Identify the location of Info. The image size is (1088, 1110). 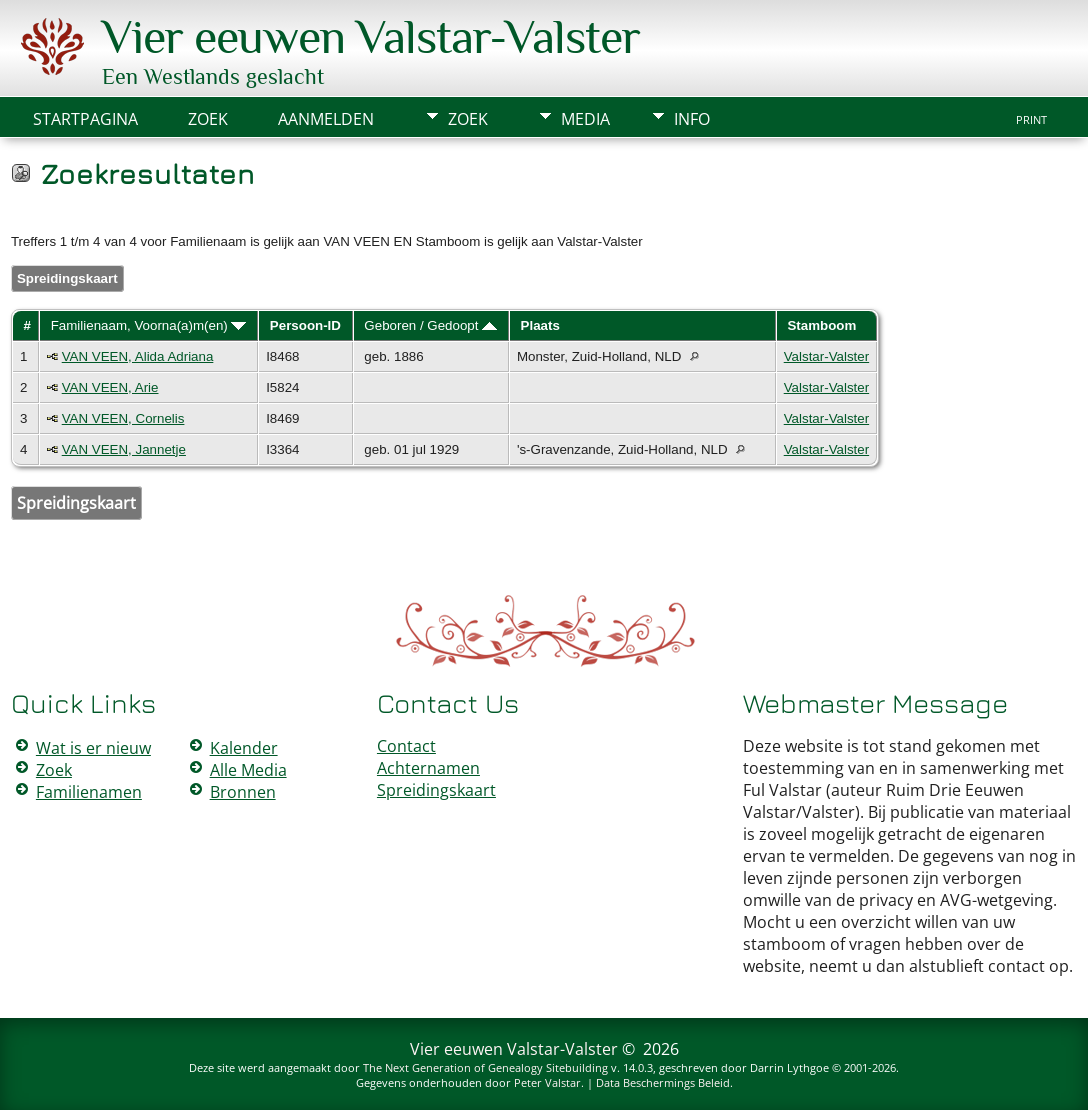
(692, 119).